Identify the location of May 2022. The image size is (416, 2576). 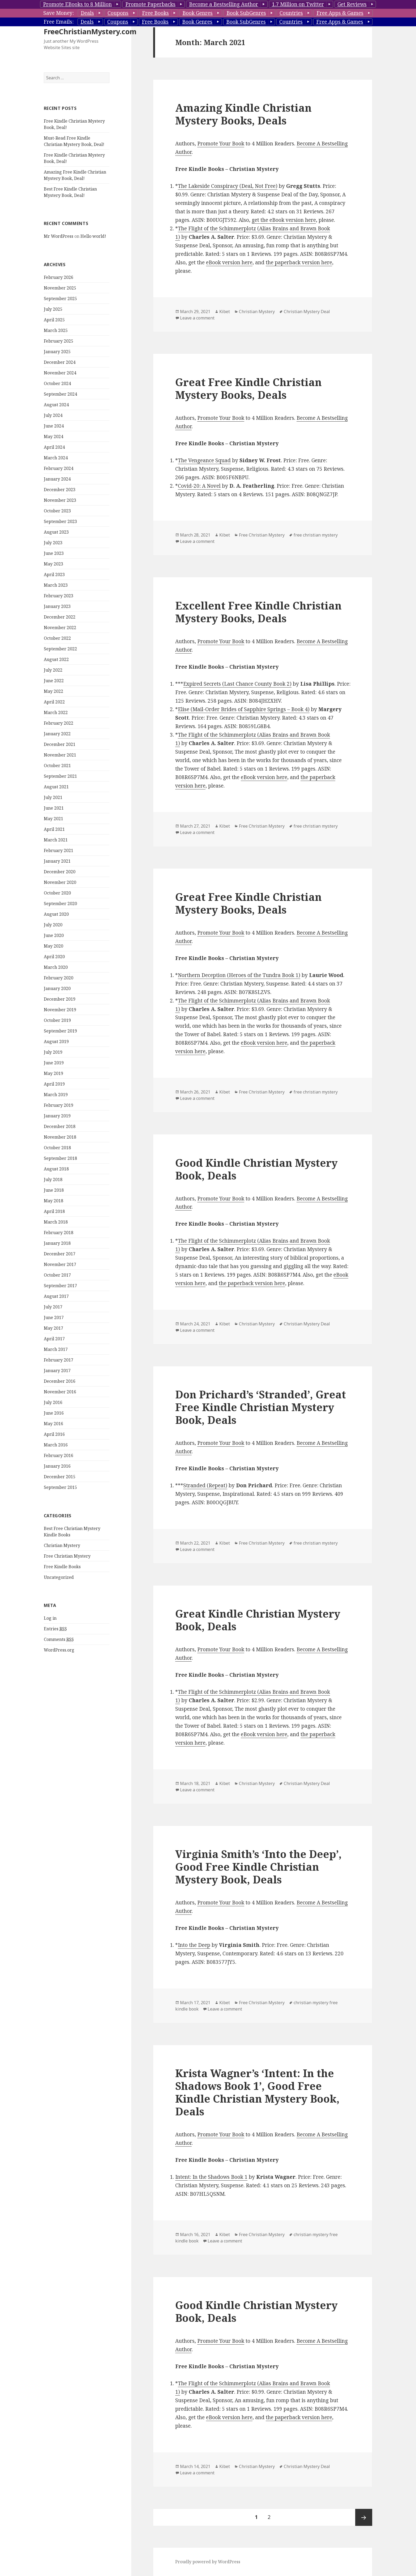
(53, 723).